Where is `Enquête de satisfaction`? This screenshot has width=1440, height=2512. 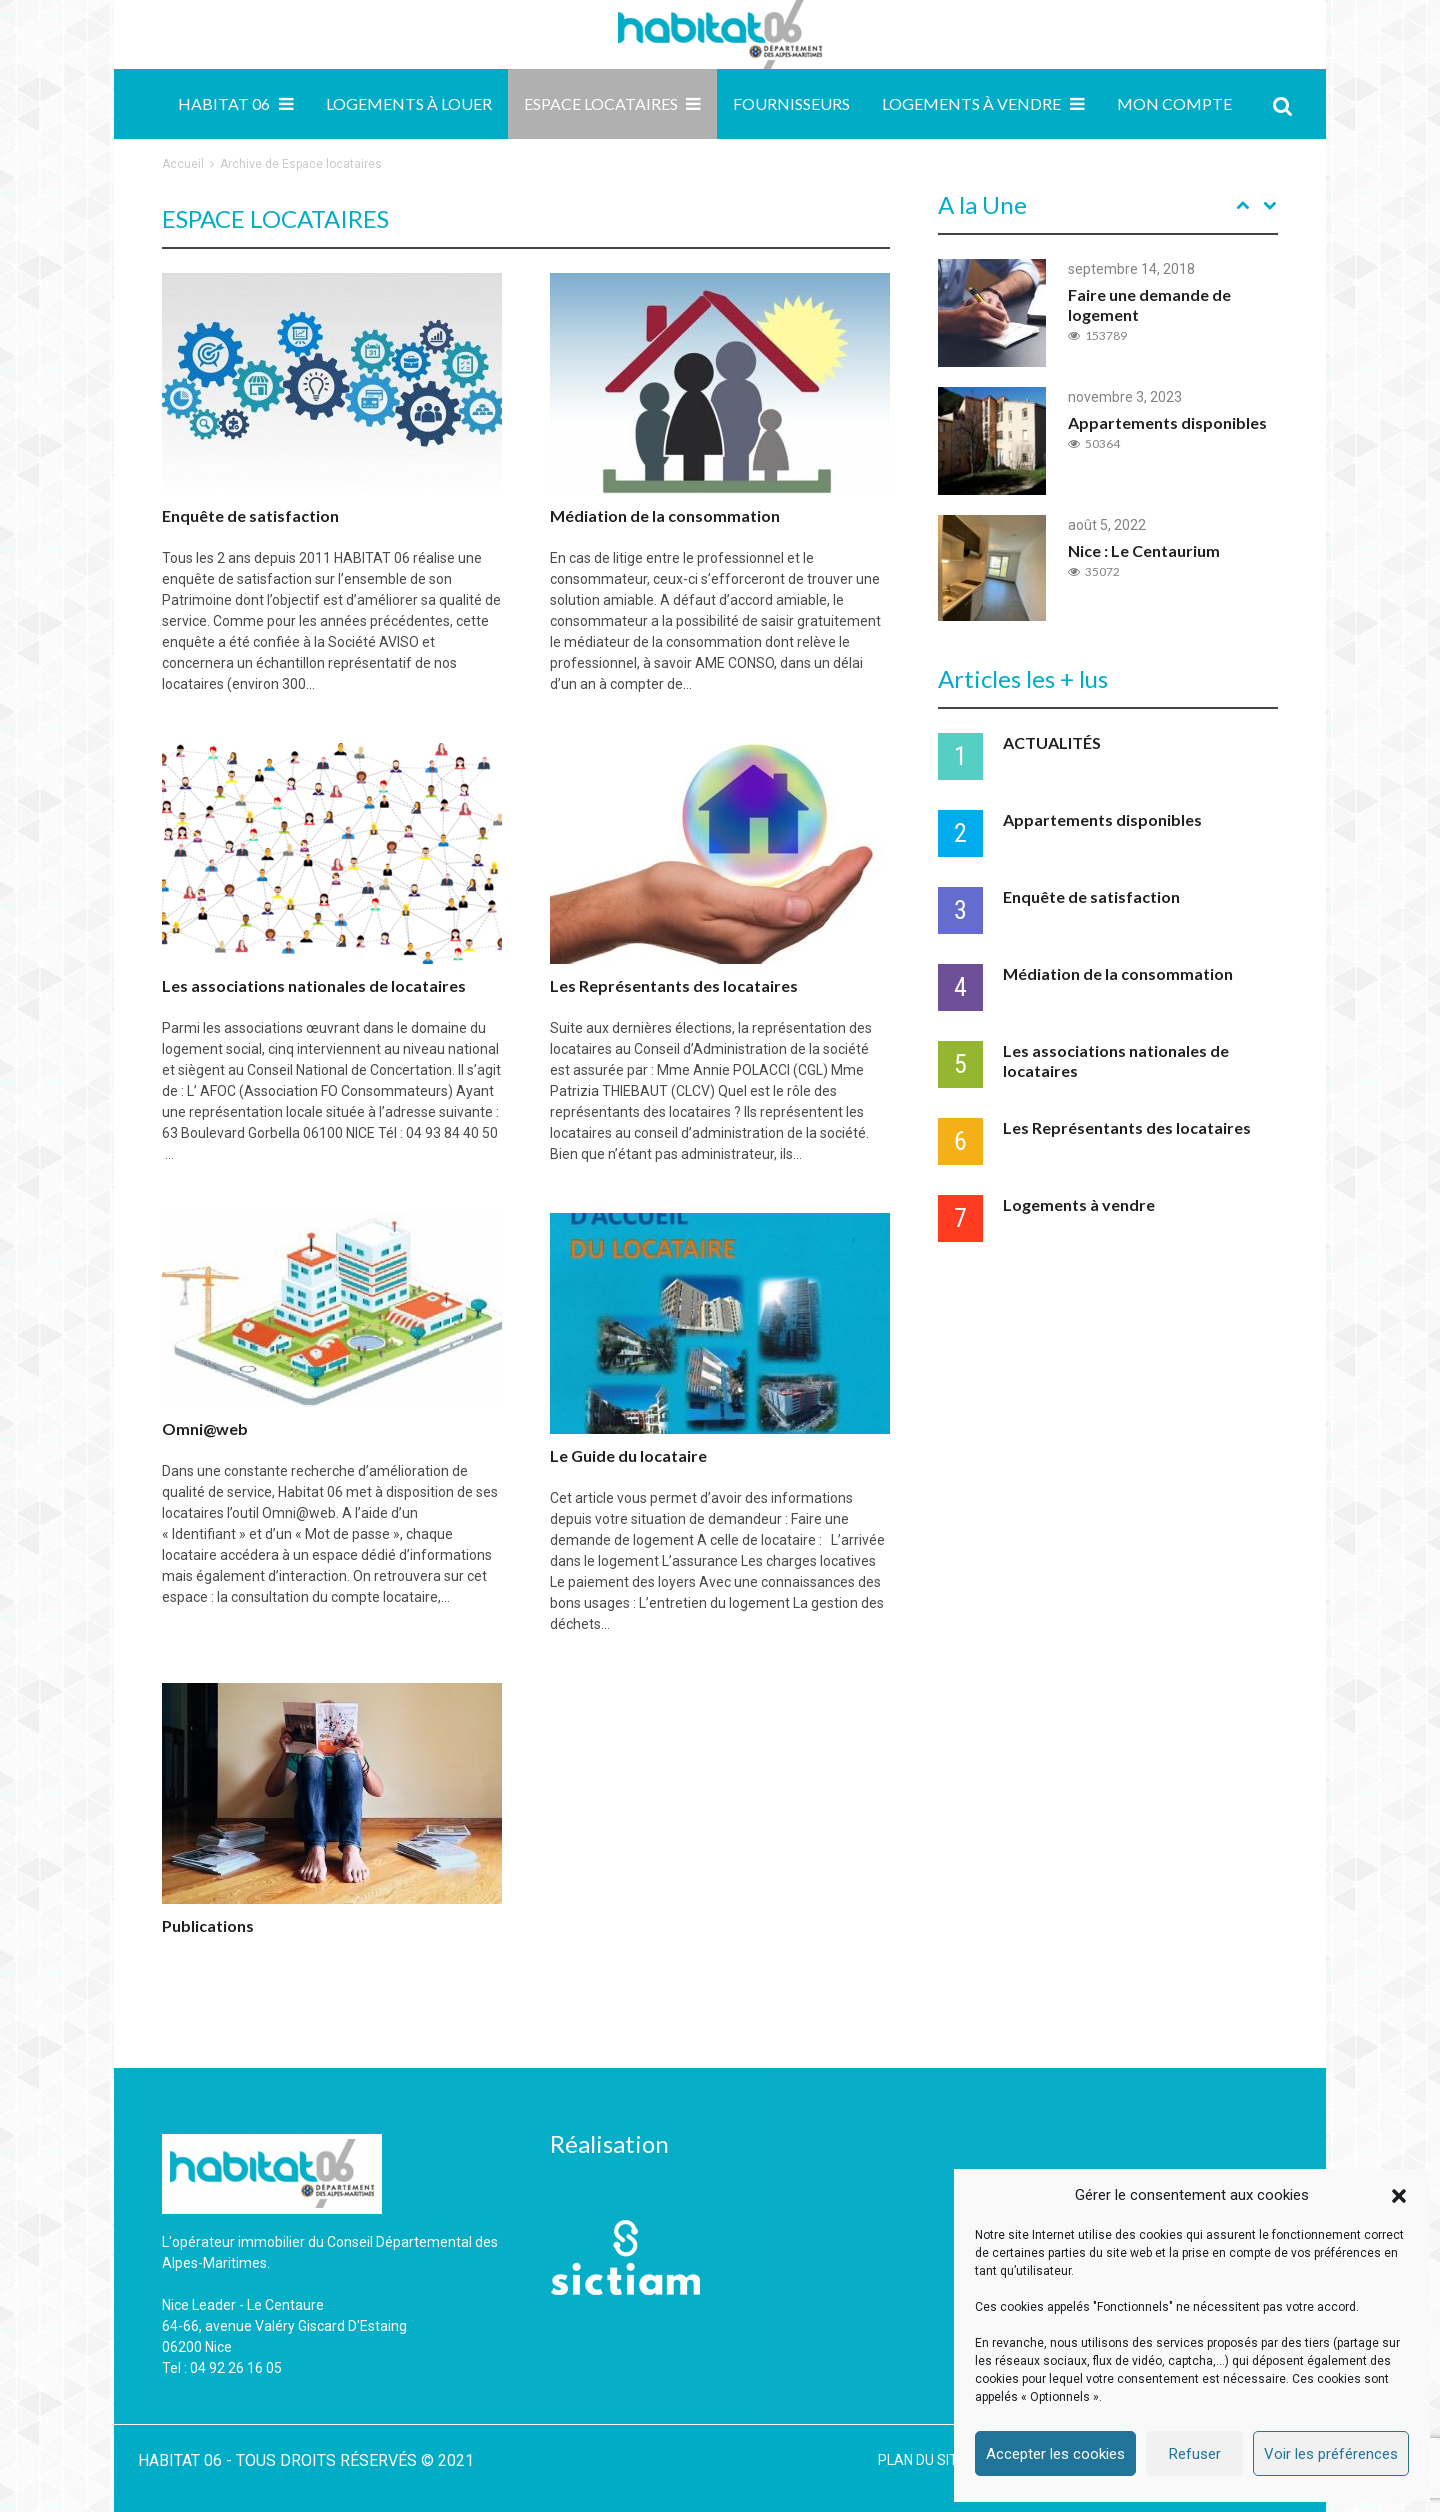
Enquête de satisfaction is located at coordinates (250, 515).